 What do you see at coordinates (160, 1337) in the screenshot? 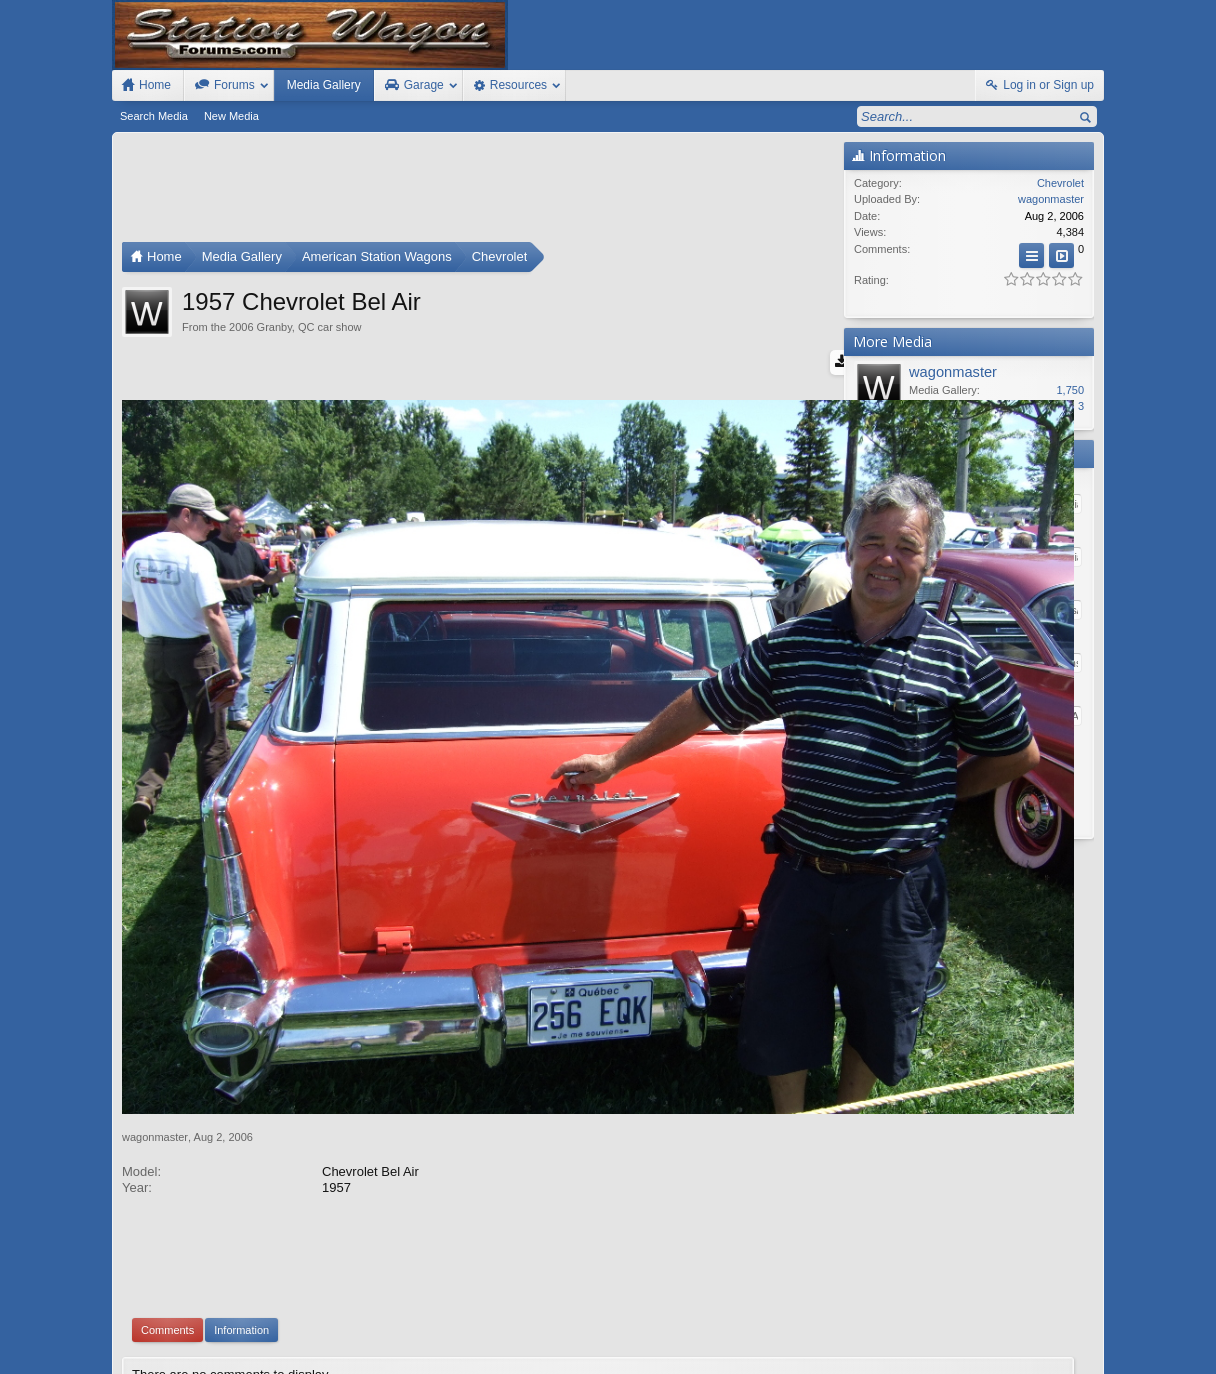
I see `FIxed Width Style` at bounding box center [160, 1337].